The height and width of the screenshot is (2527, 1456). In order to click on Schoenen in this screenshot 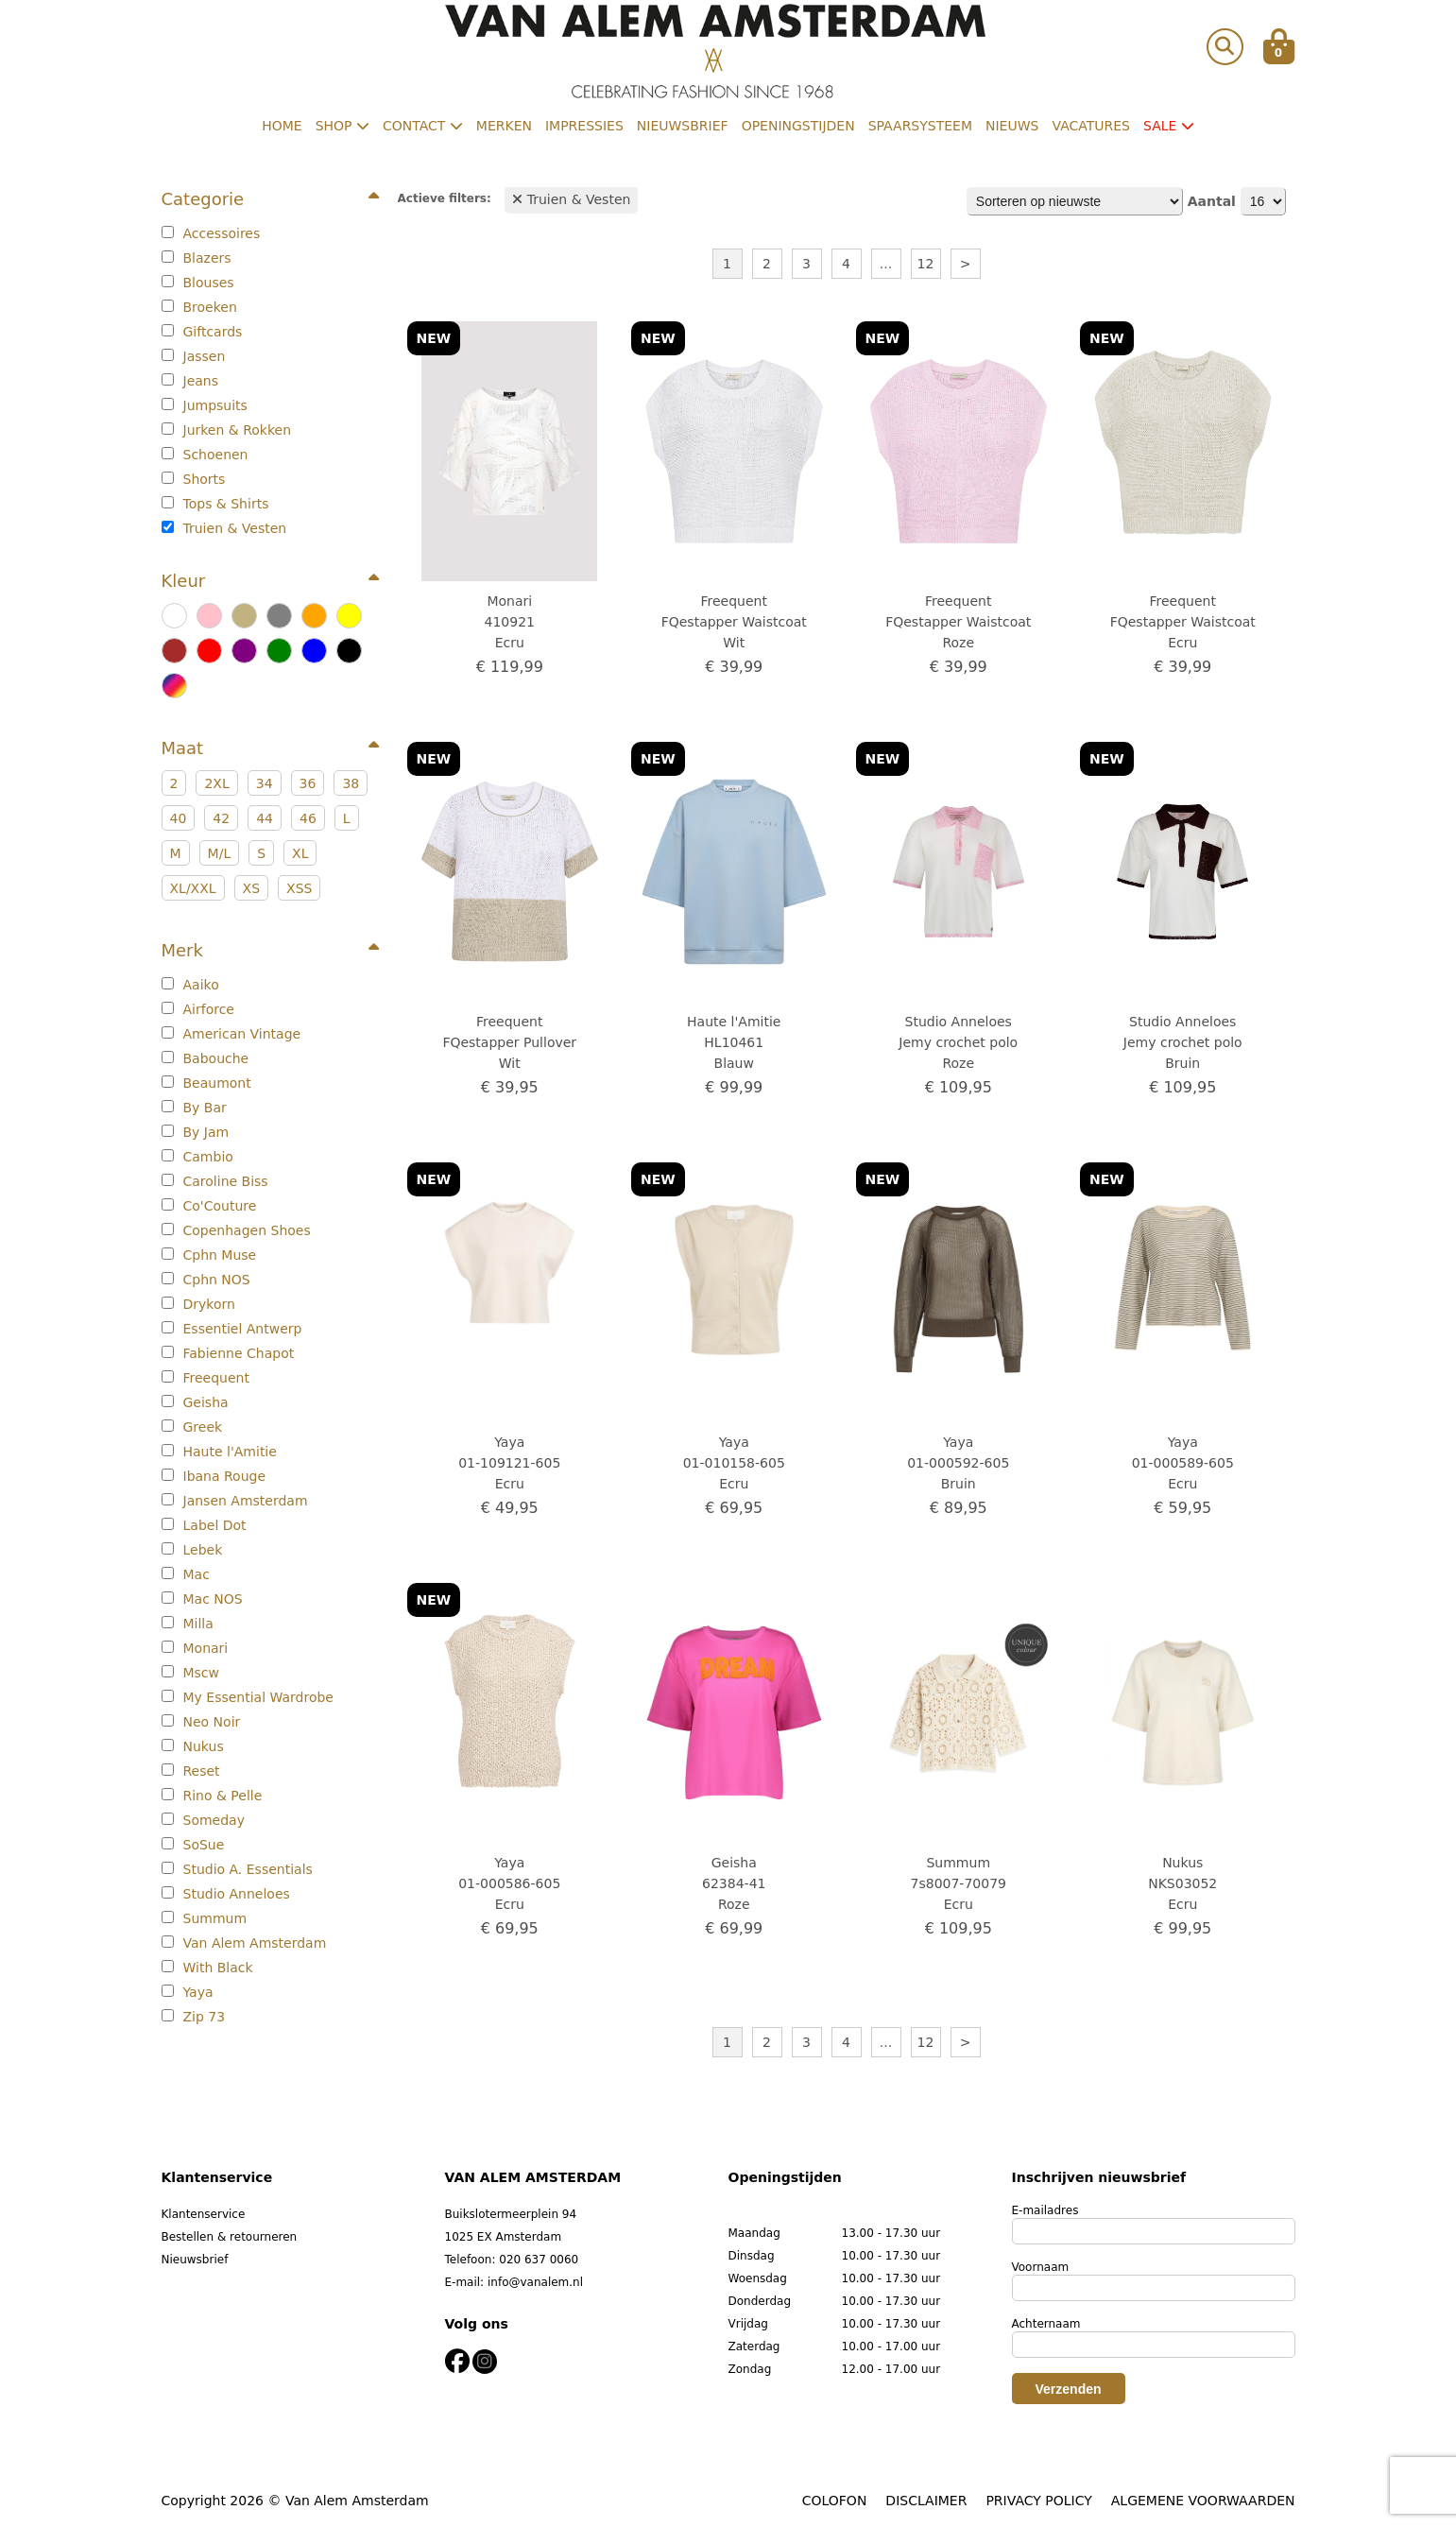, I will do `click(205, 454)`.